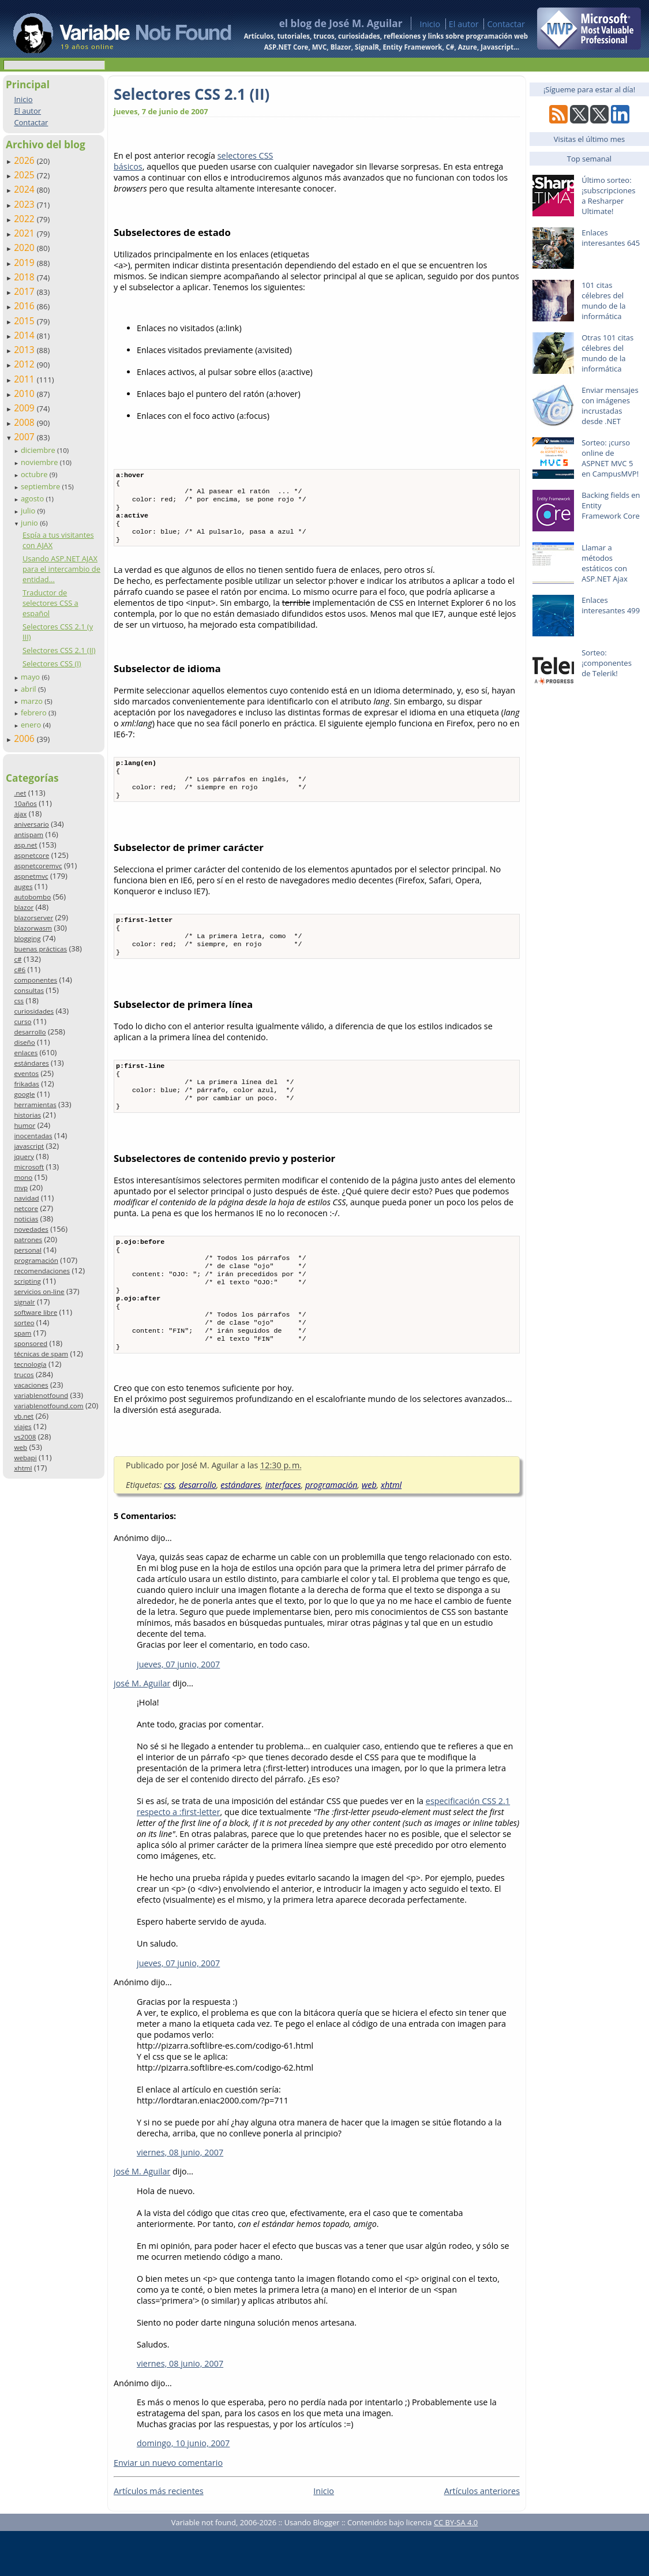 This screenshot has height=2576, width=649. I want to click on enero, so click(32, 724).